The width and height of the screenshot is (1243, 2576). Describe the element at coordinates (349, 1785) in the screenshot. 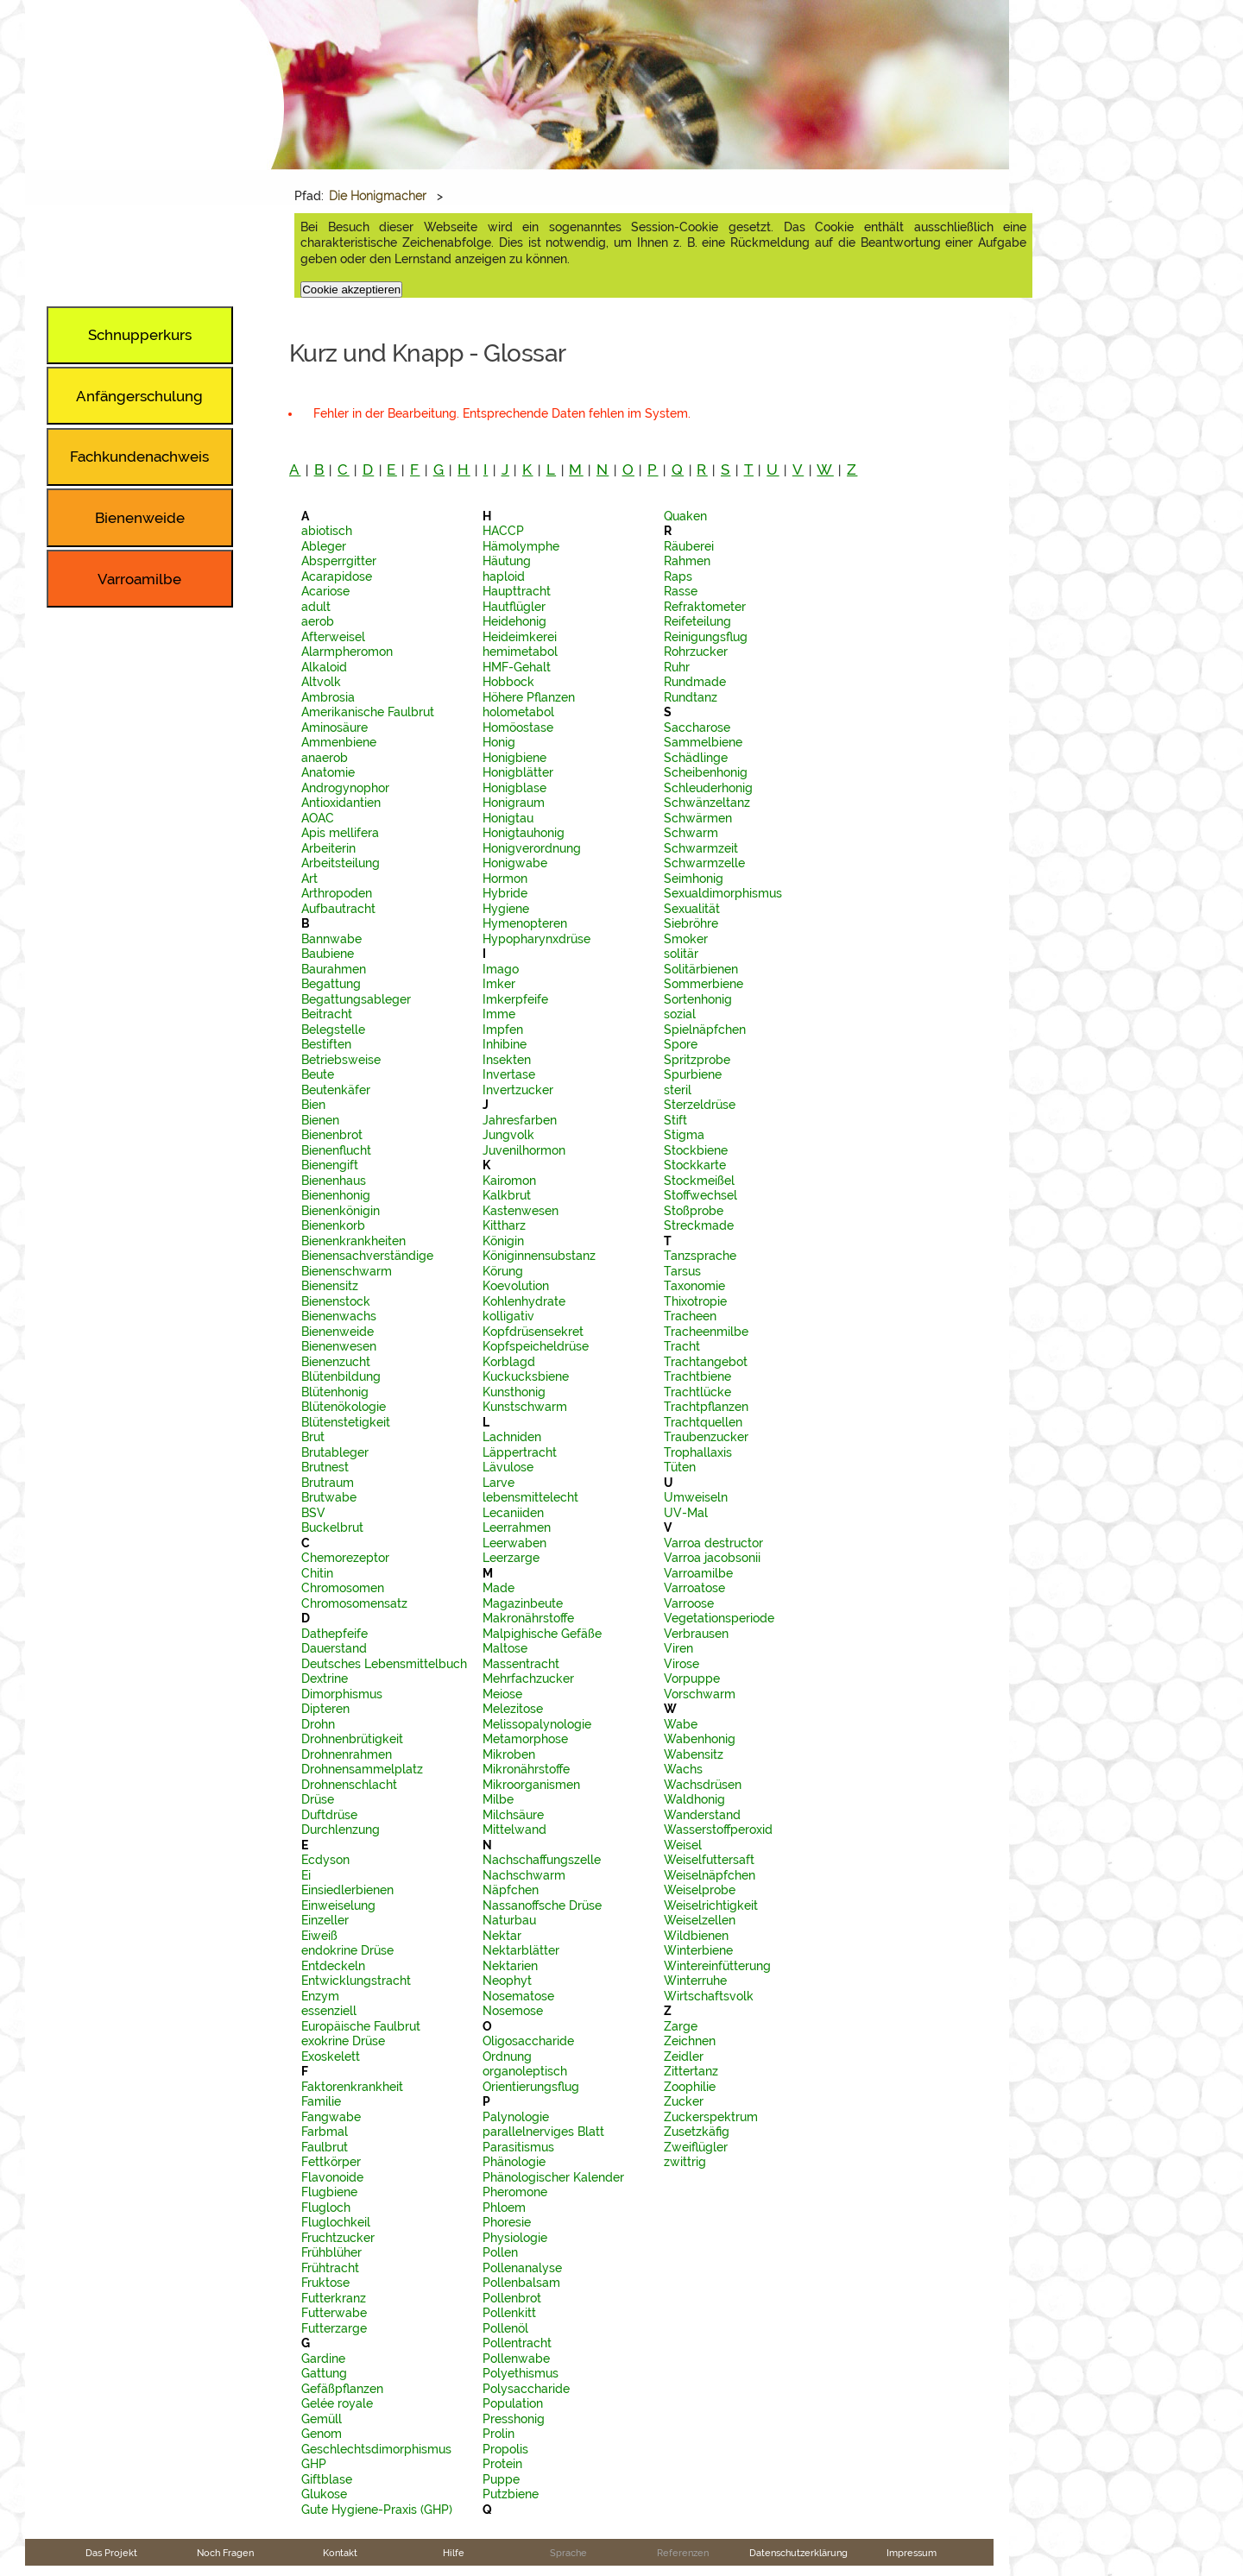

I see `Drohnenschlacht` at that location.